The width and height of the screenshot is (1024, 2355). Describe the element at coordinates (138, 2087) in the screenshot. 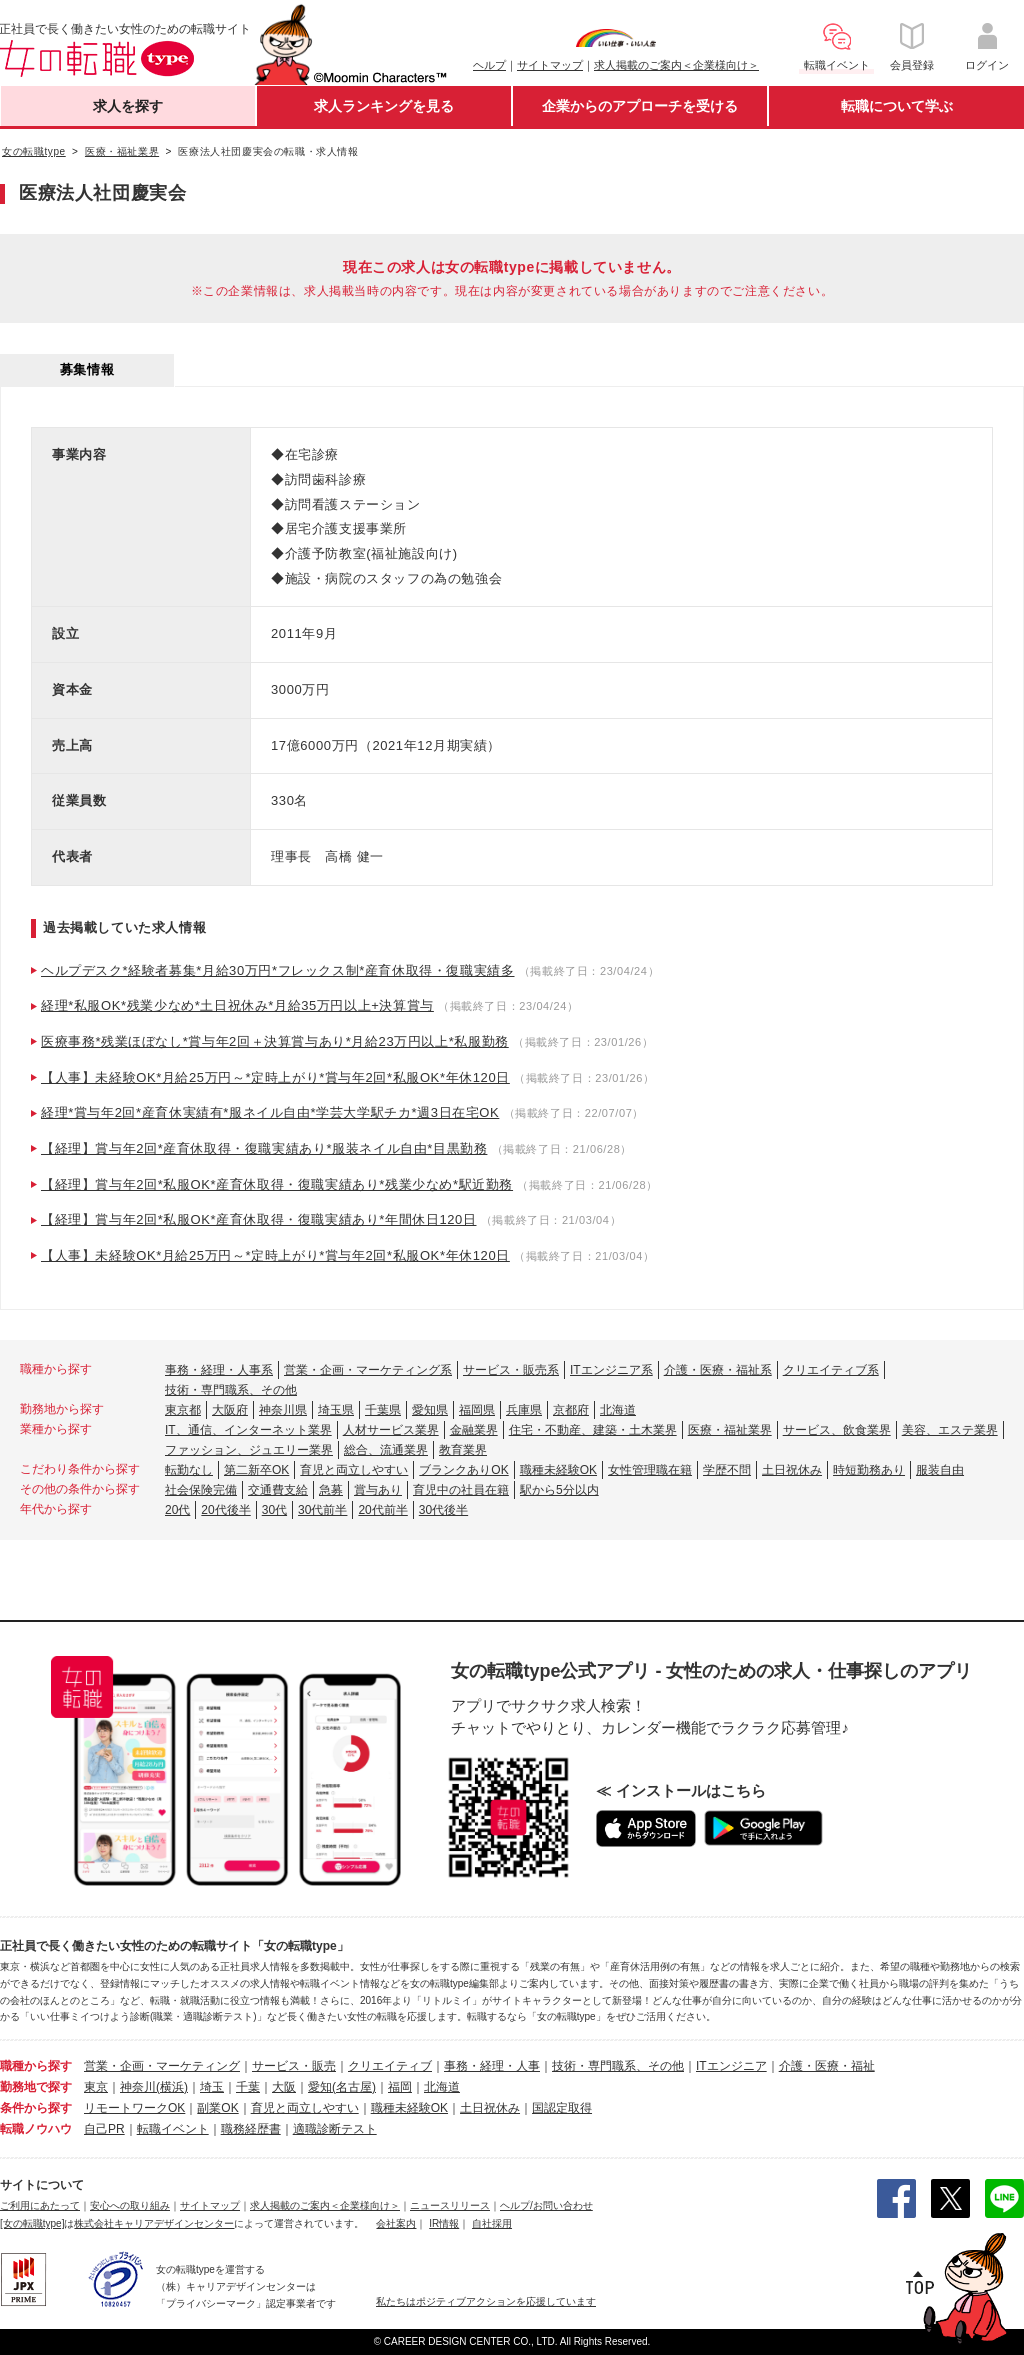

I see `神奈川` at that location.